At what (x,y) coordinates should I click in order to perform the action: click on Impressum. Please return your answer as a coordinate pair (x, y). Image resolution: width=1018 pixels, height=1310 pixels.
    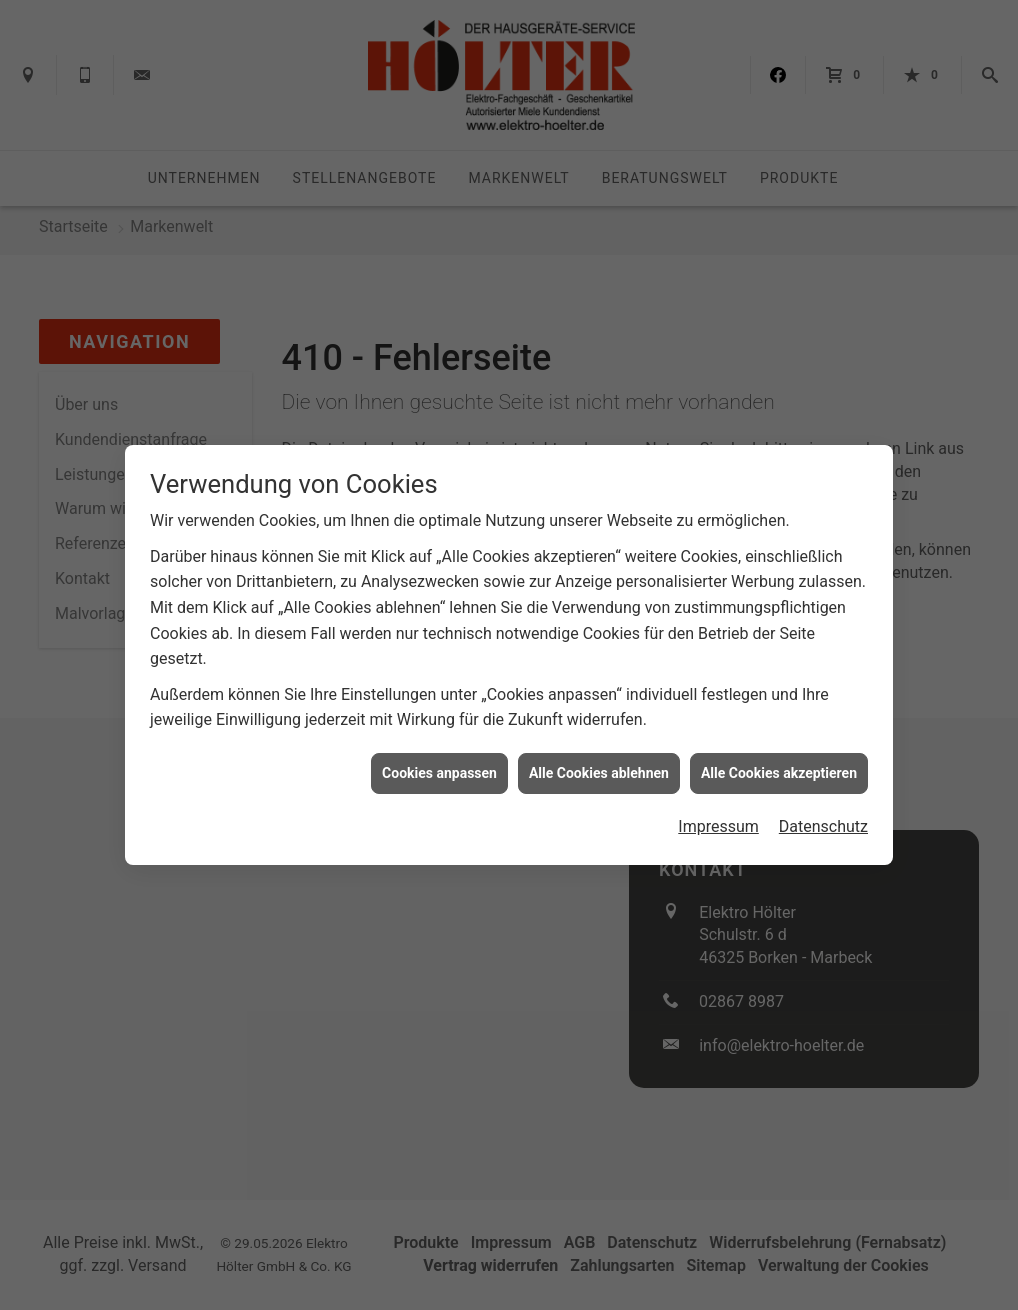
    Looking at the image, I should click on (718, 819).